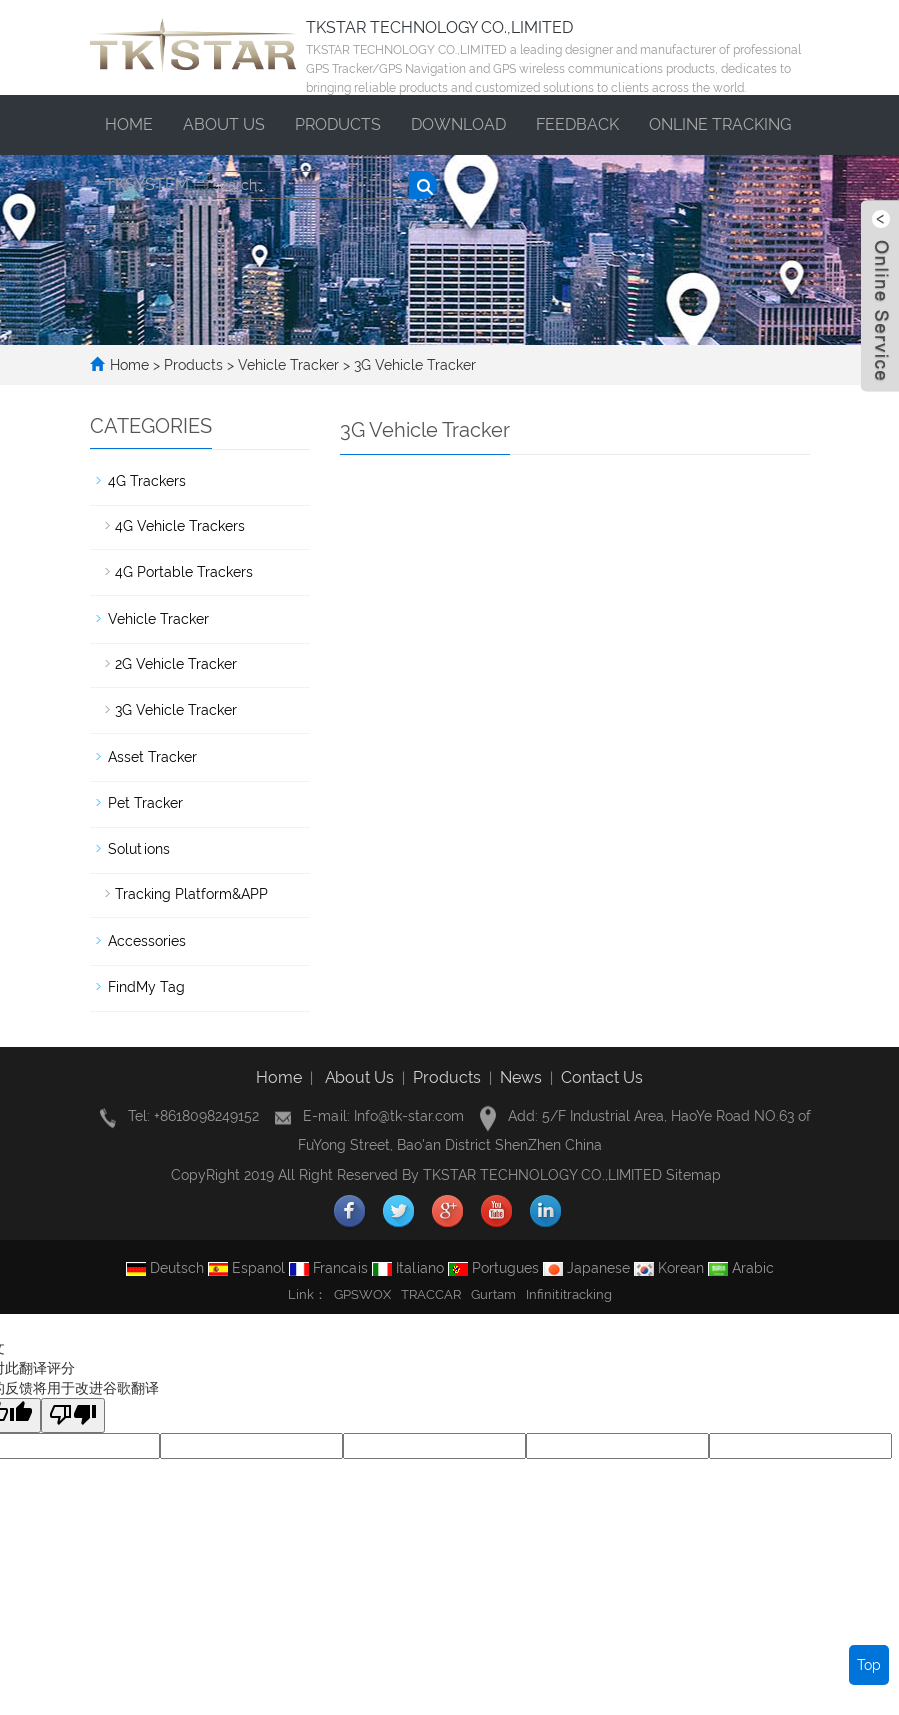 The width and height of the screenshot is (899, 1715). What do you see at coordinates (152, 757) in the screenshot?
I see `Asset Tracker` at bounding box center [152, 757].